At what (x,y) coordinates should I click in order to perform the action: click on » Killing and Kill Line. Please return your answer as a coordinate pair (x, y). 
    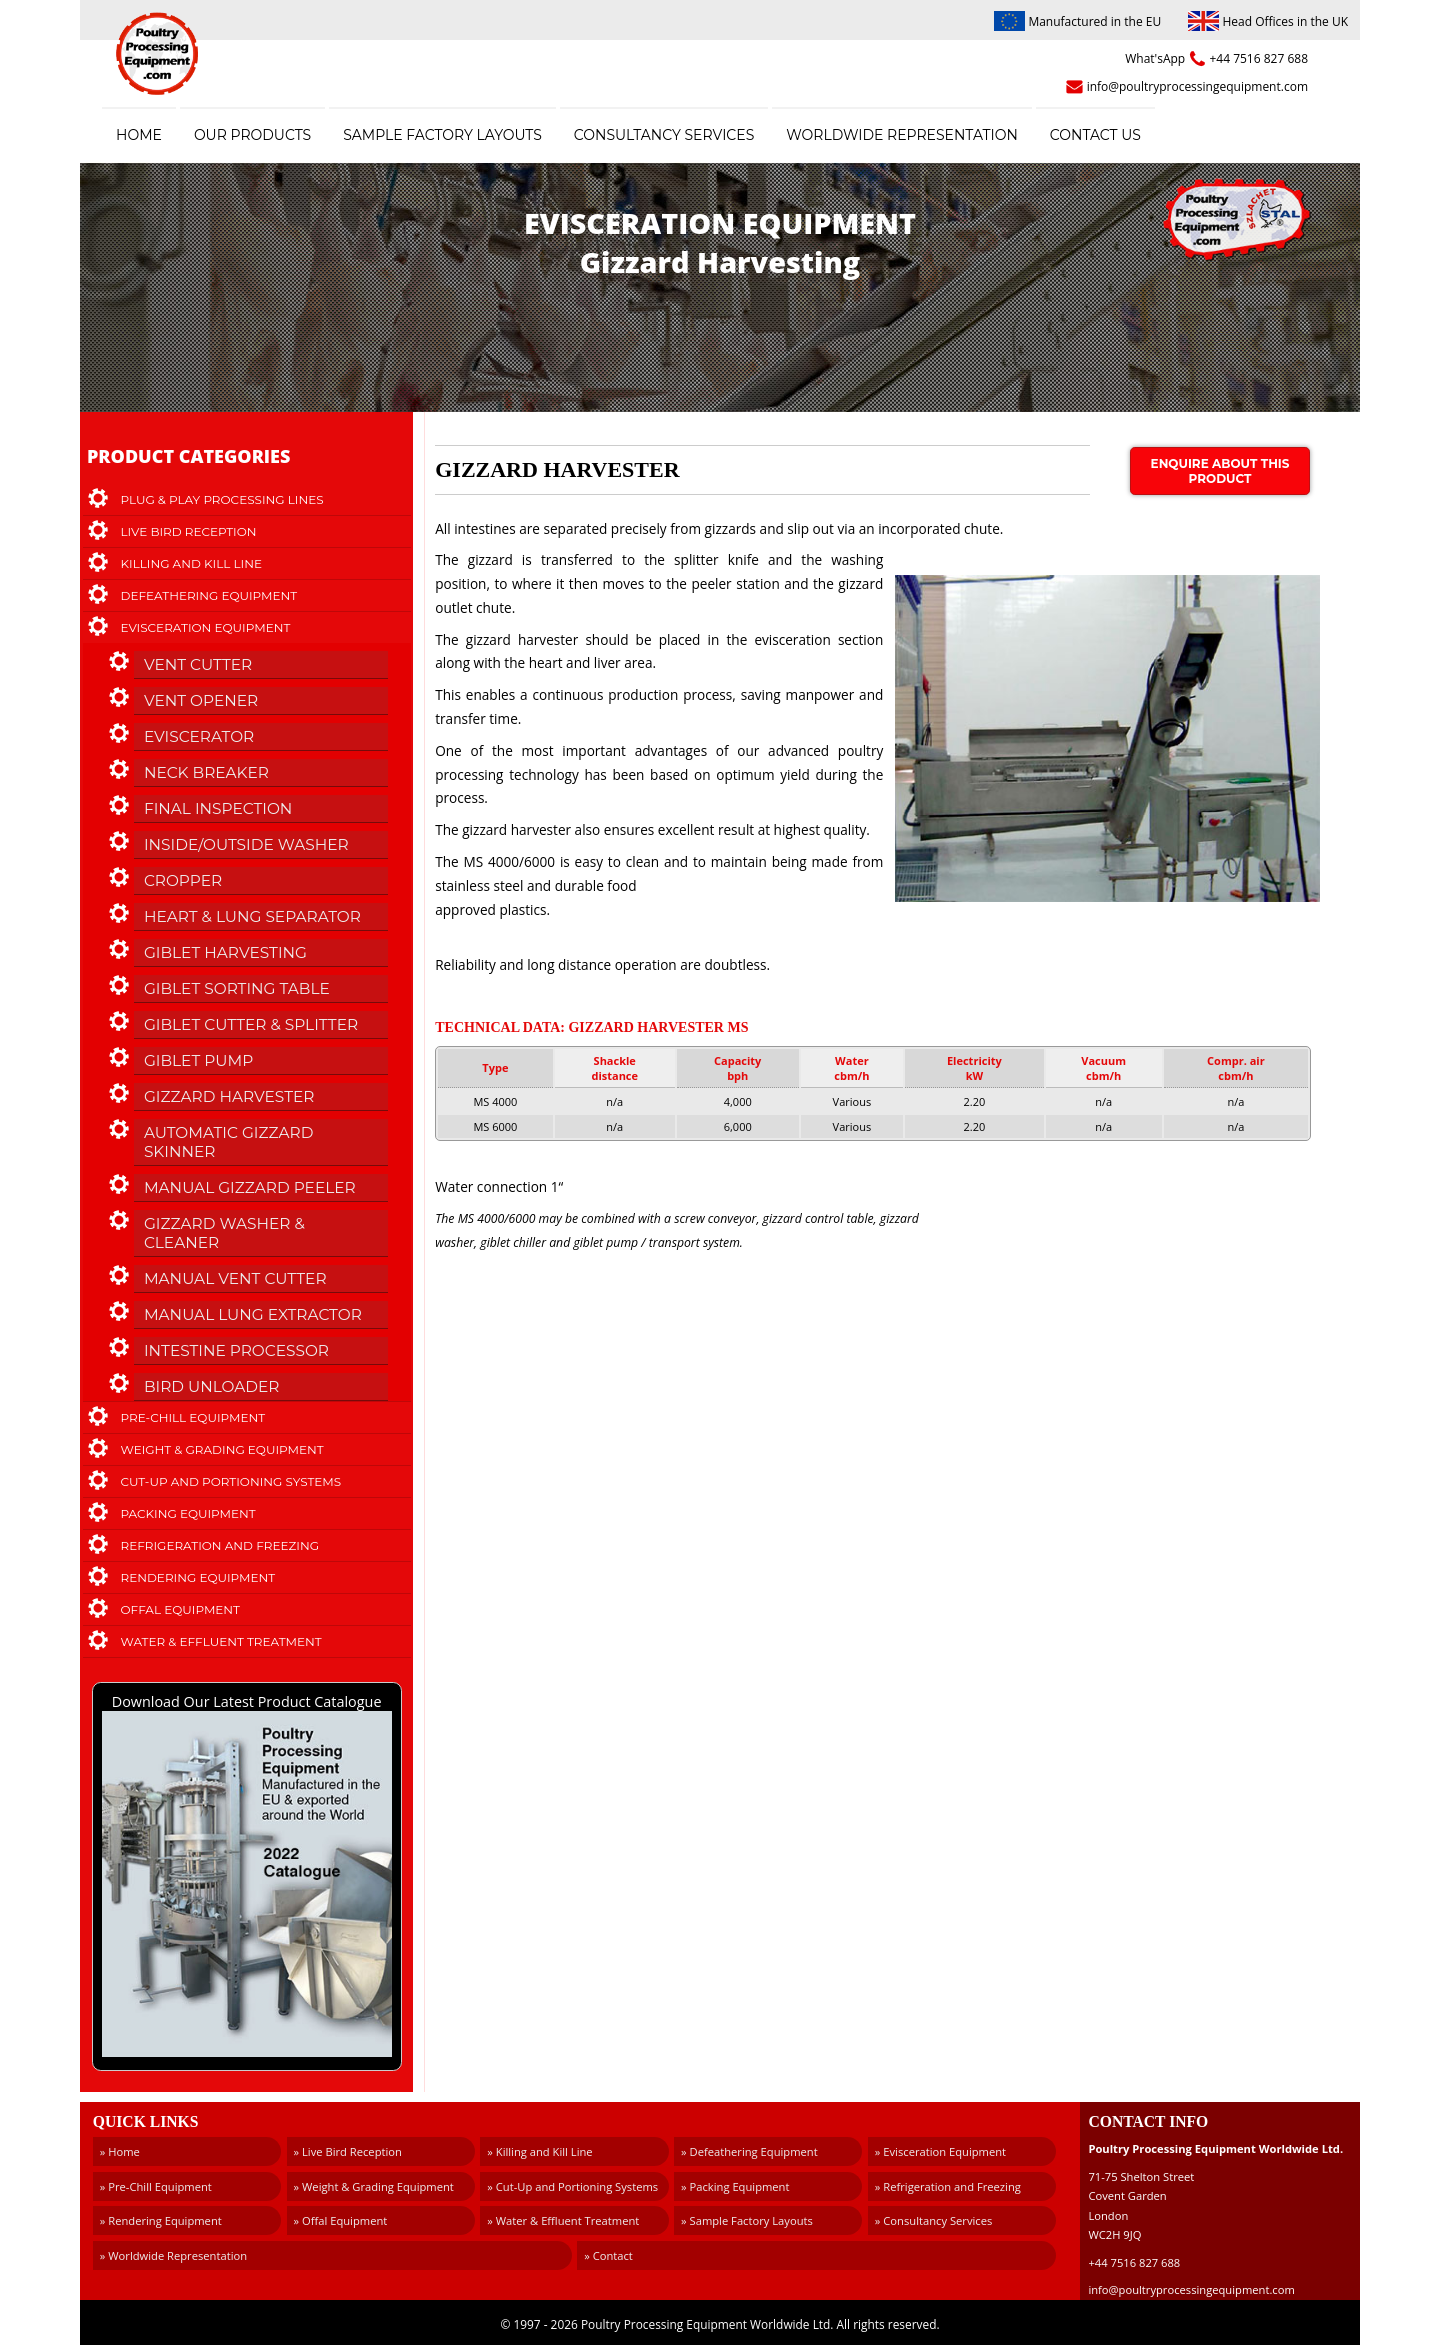
    Looking at the image, I should click on (539, 2151).